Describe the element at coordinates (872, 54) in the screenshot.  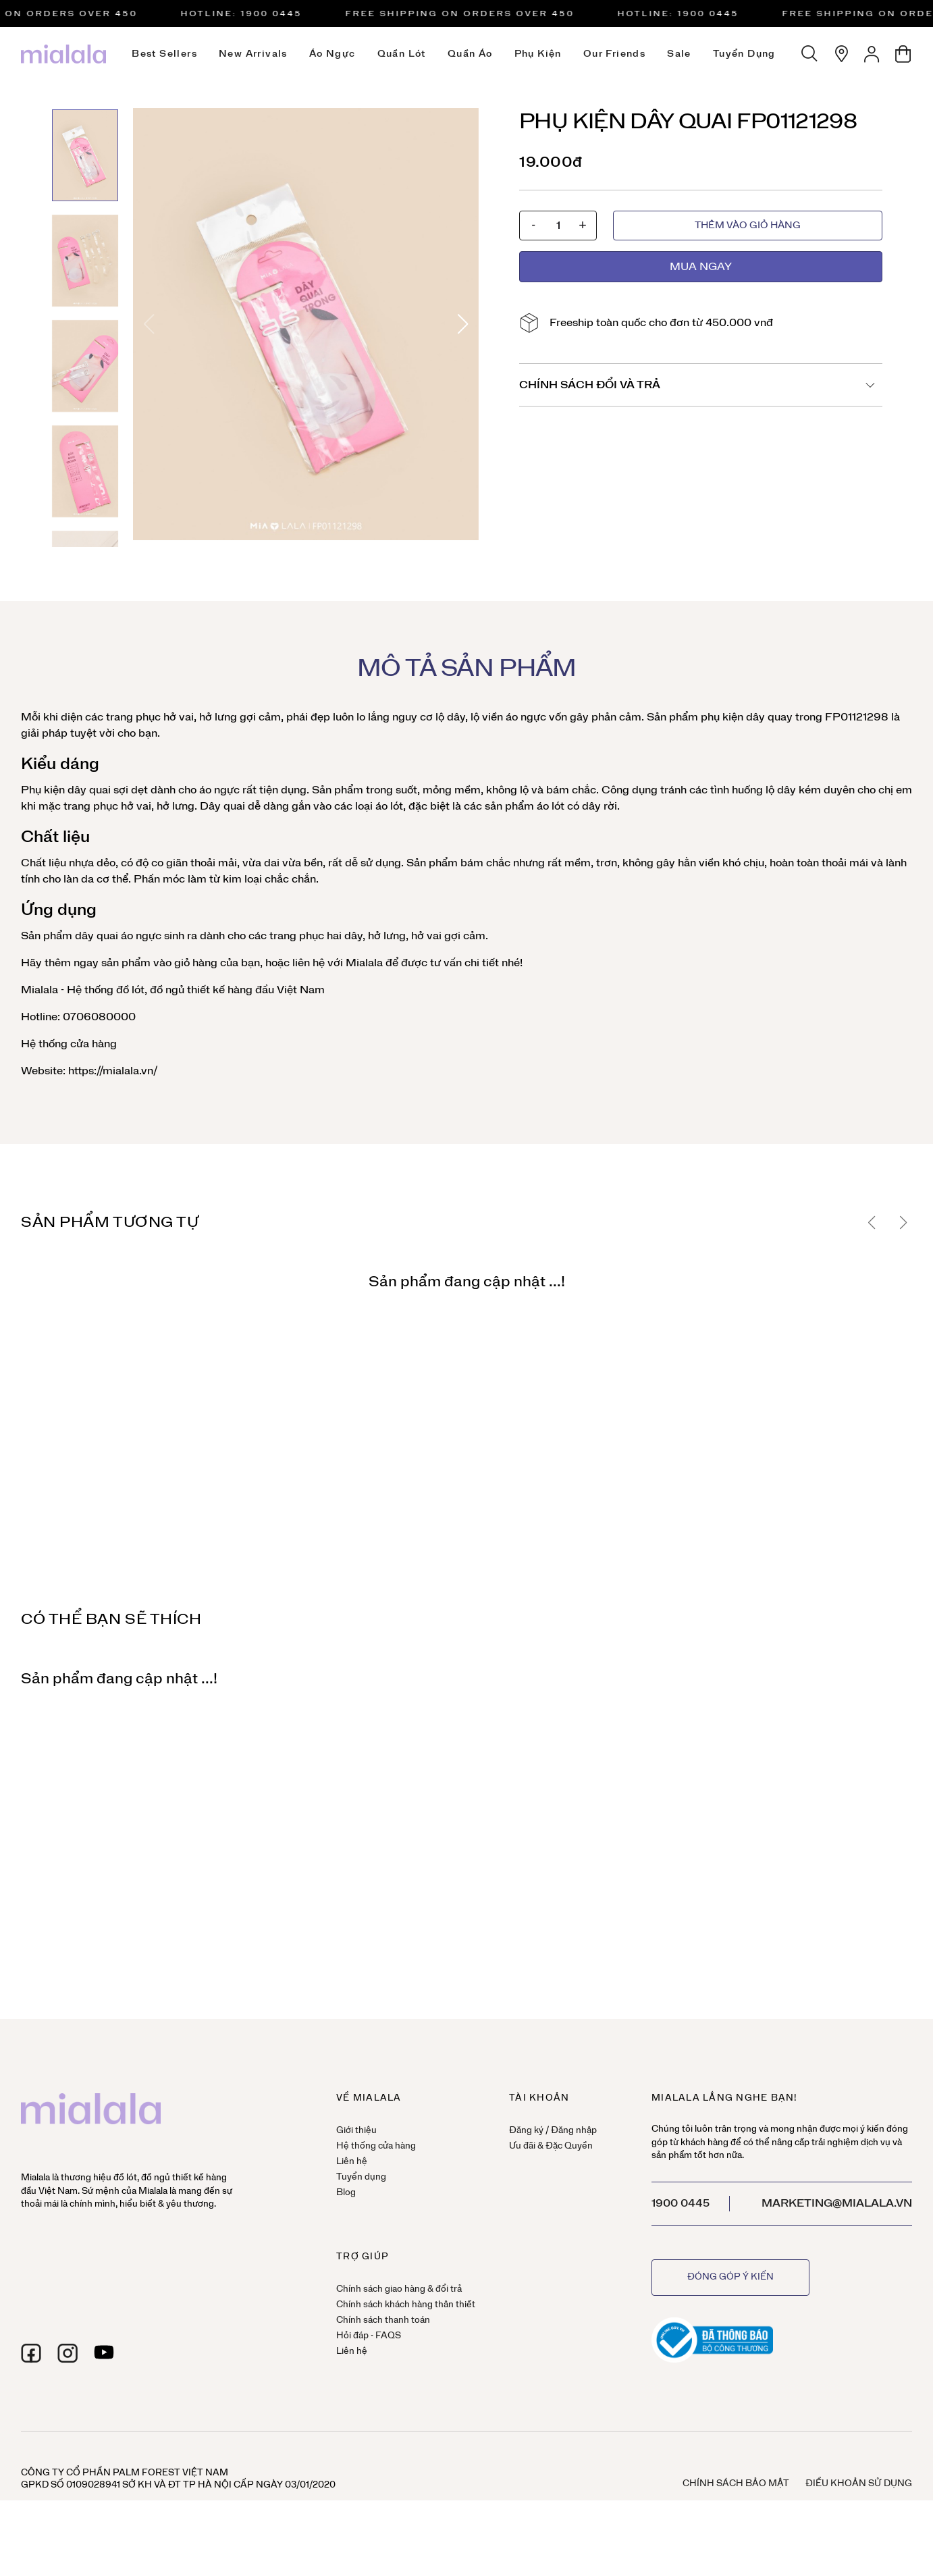
I see `[Tài khoản]` at that location.